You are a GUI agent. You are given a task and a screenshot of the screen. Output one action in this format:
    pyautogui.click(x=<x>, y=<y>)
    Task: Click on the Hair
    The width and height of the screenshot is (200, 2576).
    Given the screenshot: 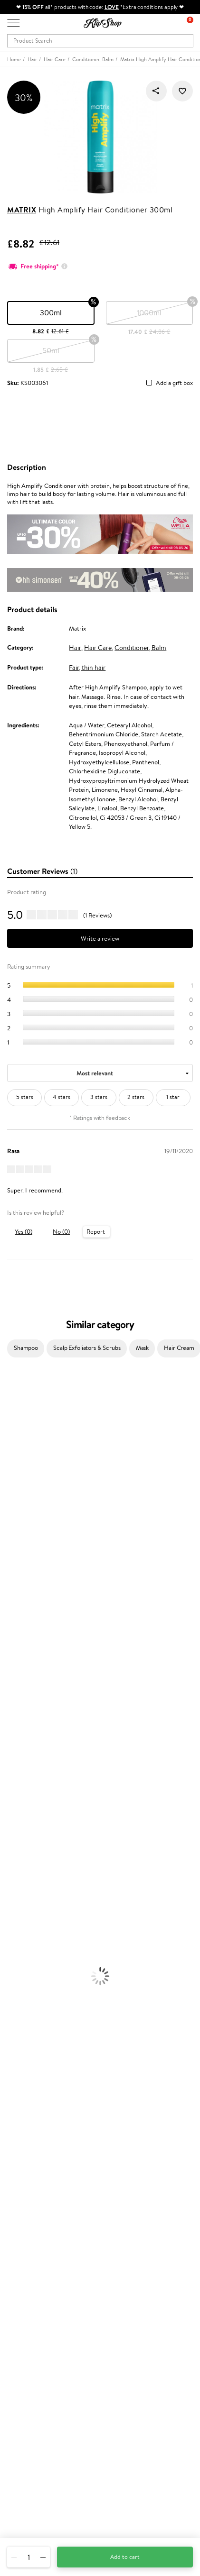 What is the action you would take?
    pyautogui.click(x=75, y=647)
    